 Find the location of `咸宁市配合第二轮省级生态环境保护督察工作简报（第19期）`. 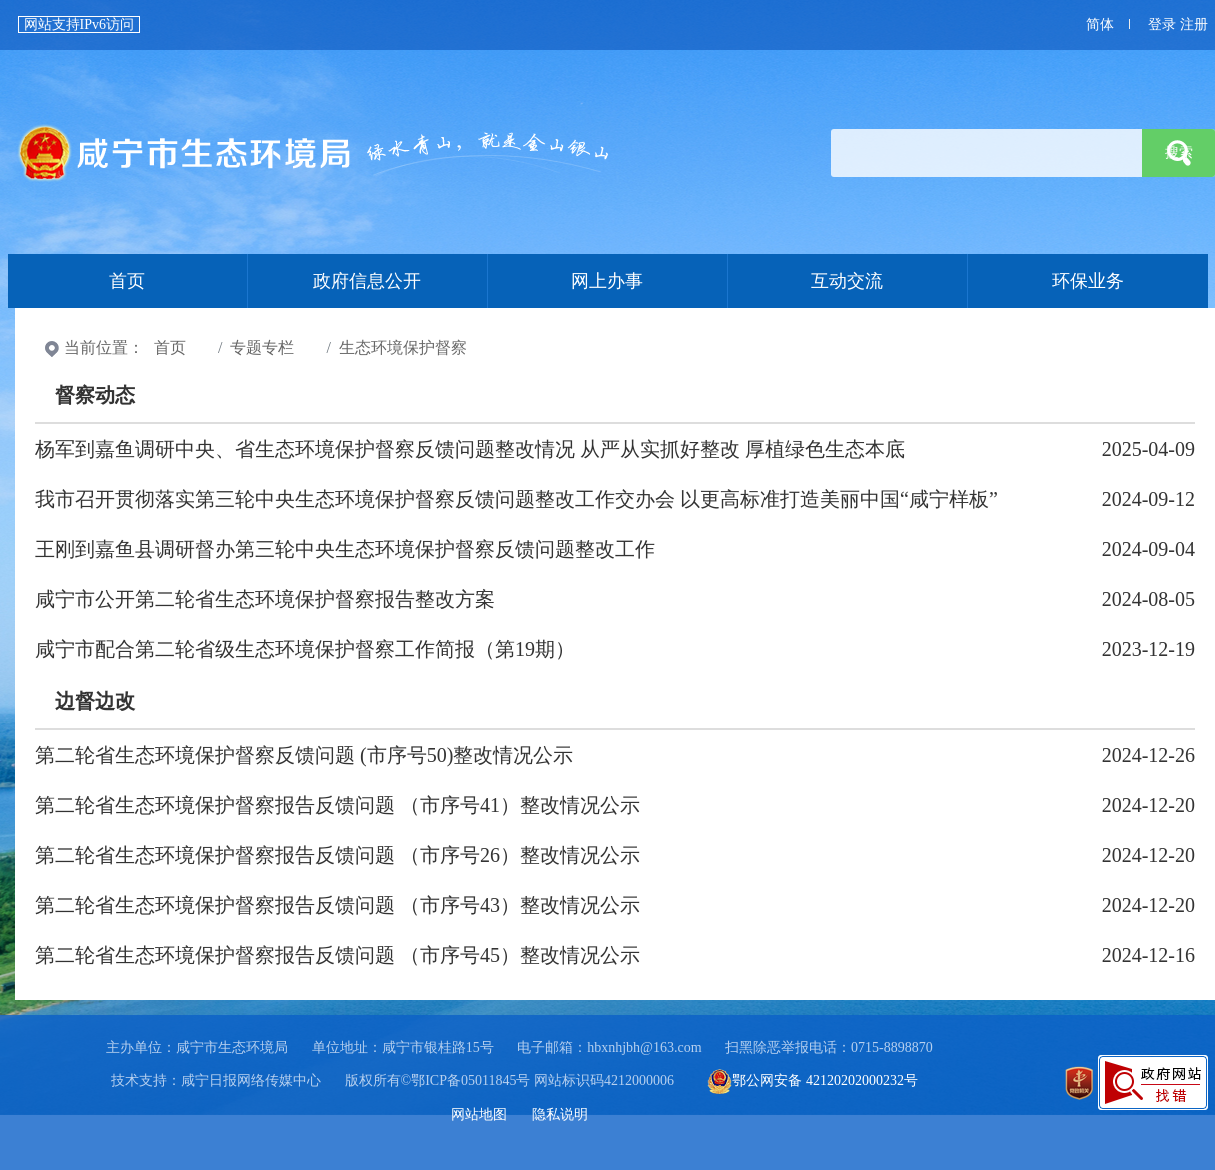

咸宁市配合第二轮省级生态环境保护督察工作简报（第19期） is located at coordinates (305, 649).